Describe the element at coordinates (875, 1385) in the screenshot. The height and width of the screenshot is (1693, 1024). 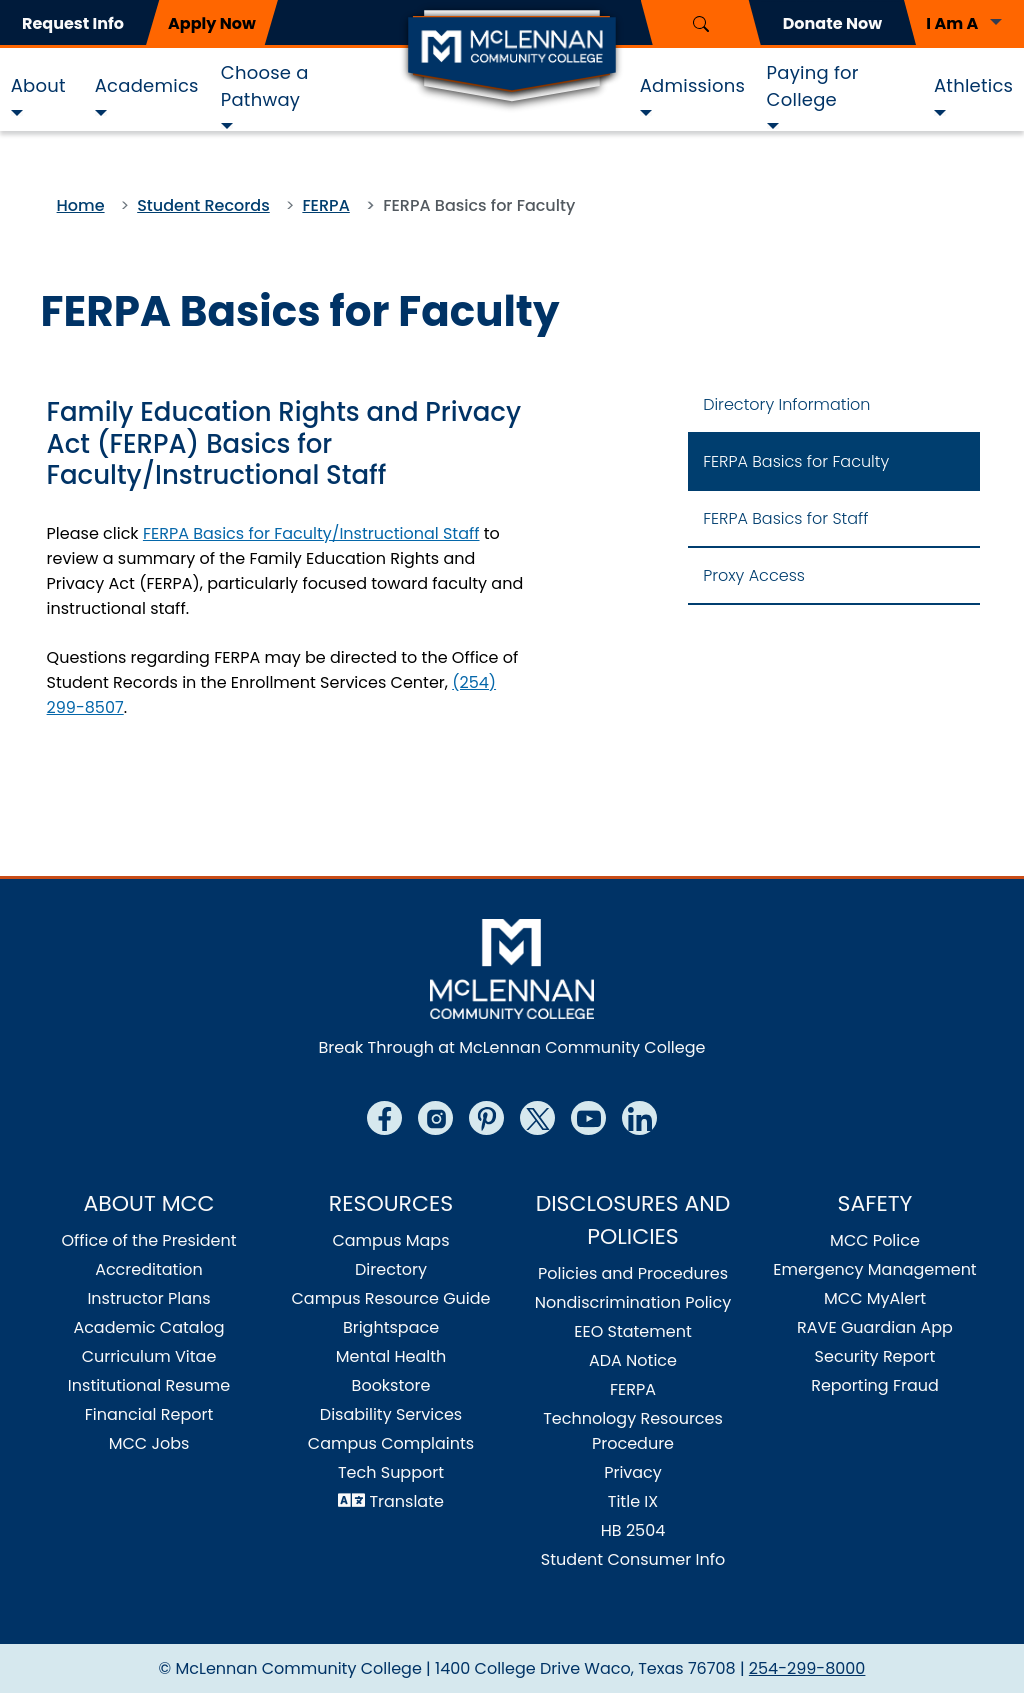
I see `Reporting Fraud` at that location.